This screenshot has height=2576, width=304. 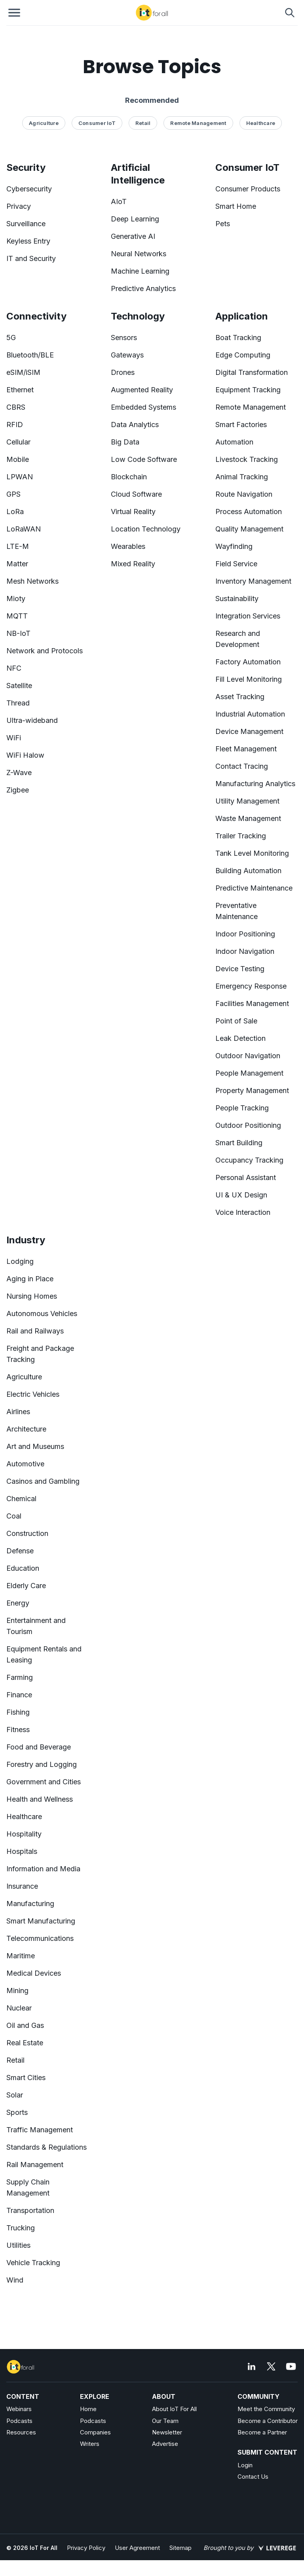 I want to click on Nuclear, so click(x=19, y=2008).